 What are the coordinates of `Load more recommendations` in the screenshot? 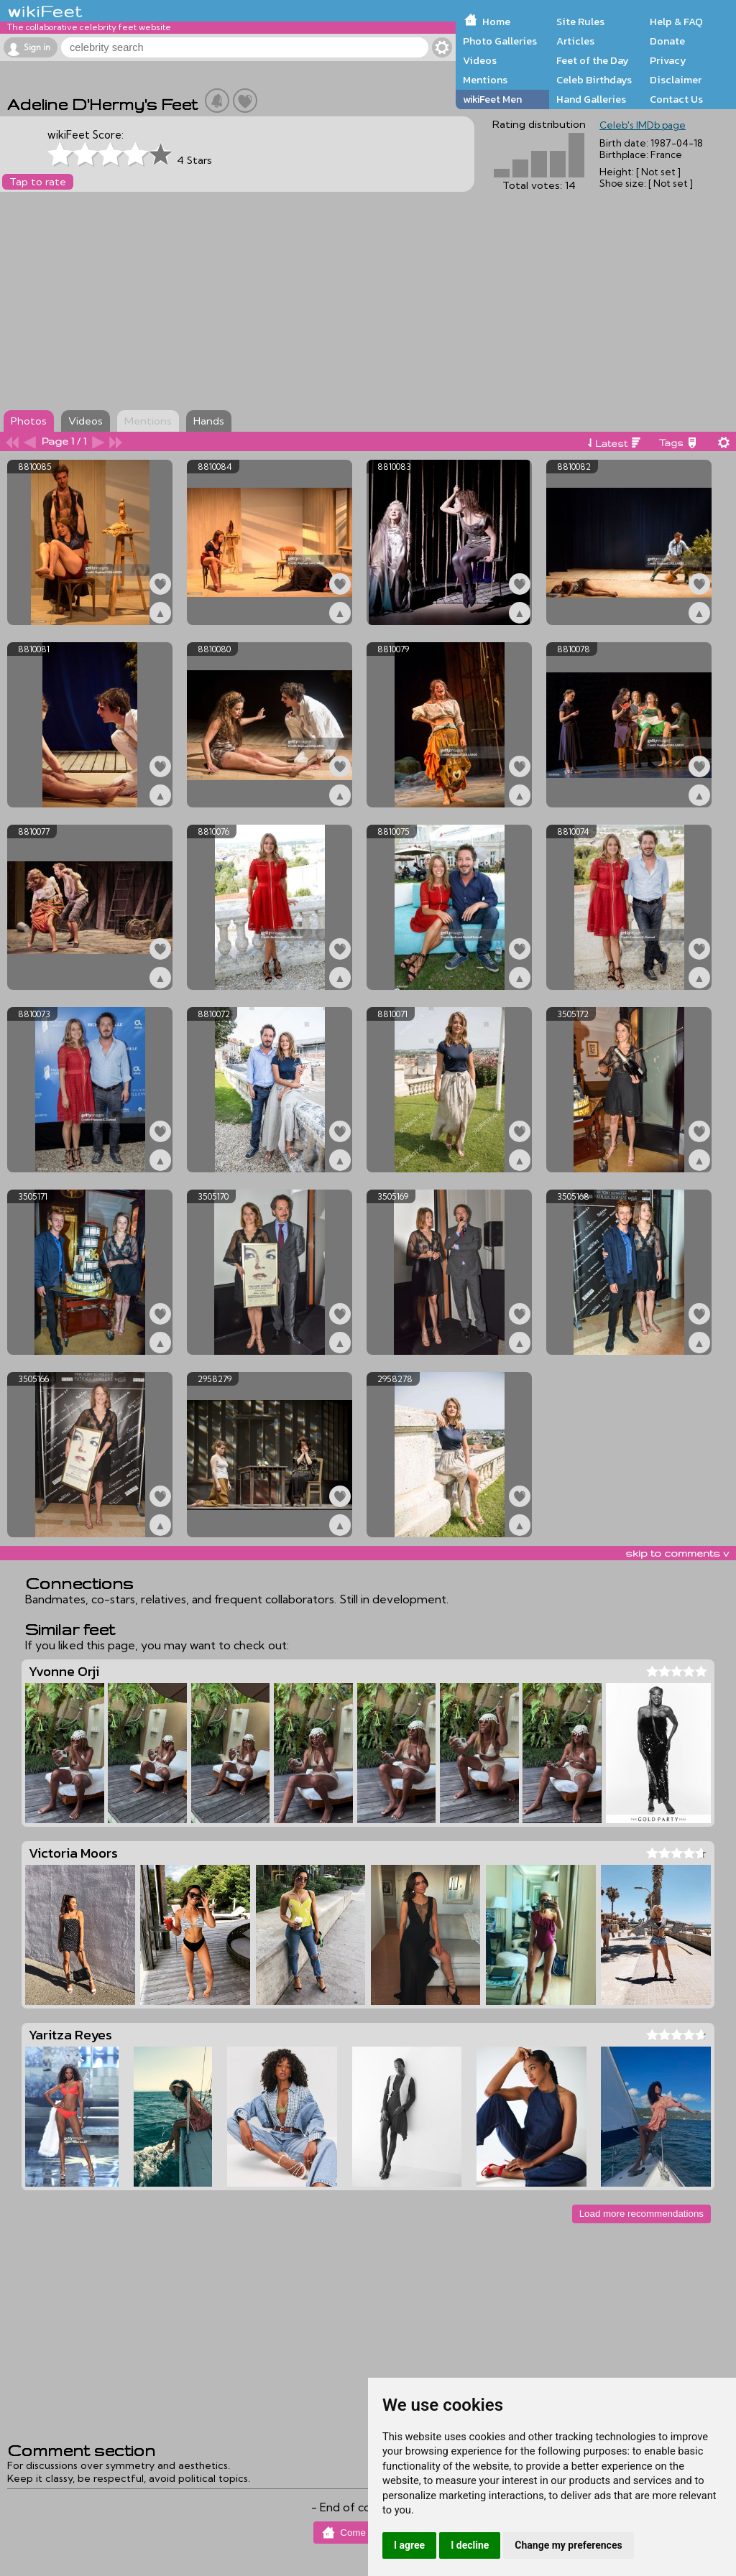 It's located at (641, 2213).